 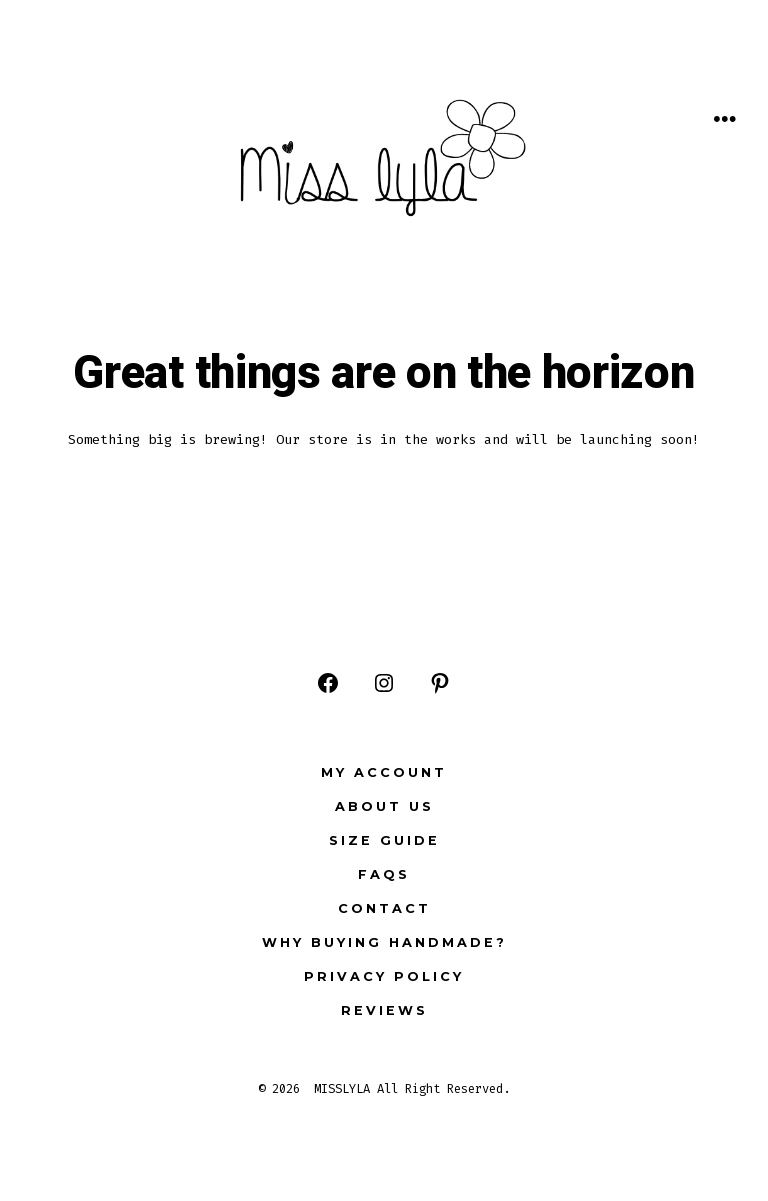 I want to click on Reviews, so click(x=384, y=1010).